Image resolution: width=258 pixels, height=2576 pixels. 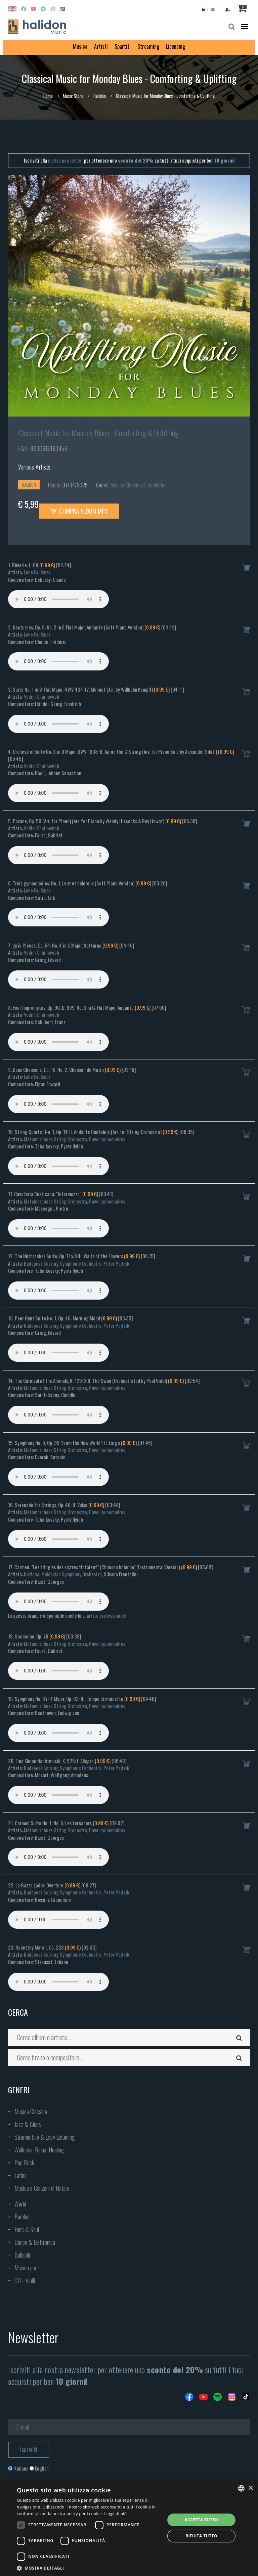 I want to click on Spartiti, so click(x=123, y=46).